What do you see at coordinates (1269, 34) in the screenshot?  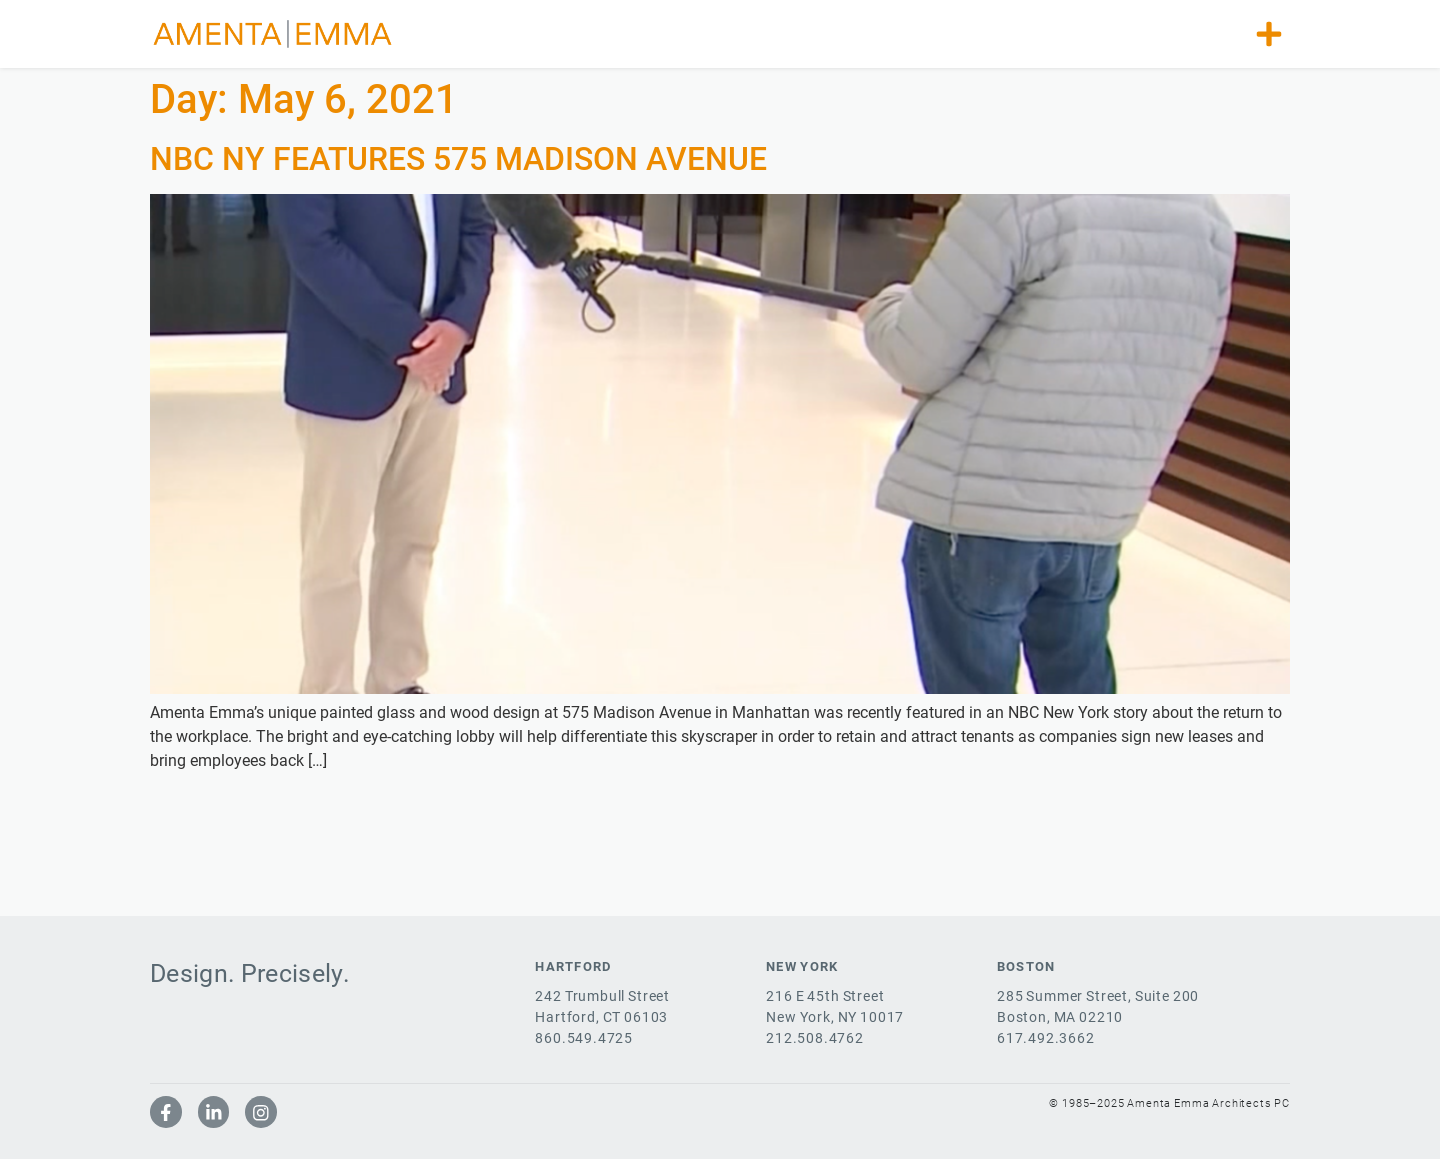 I see `[button]` at bounding box center [1269, 34].